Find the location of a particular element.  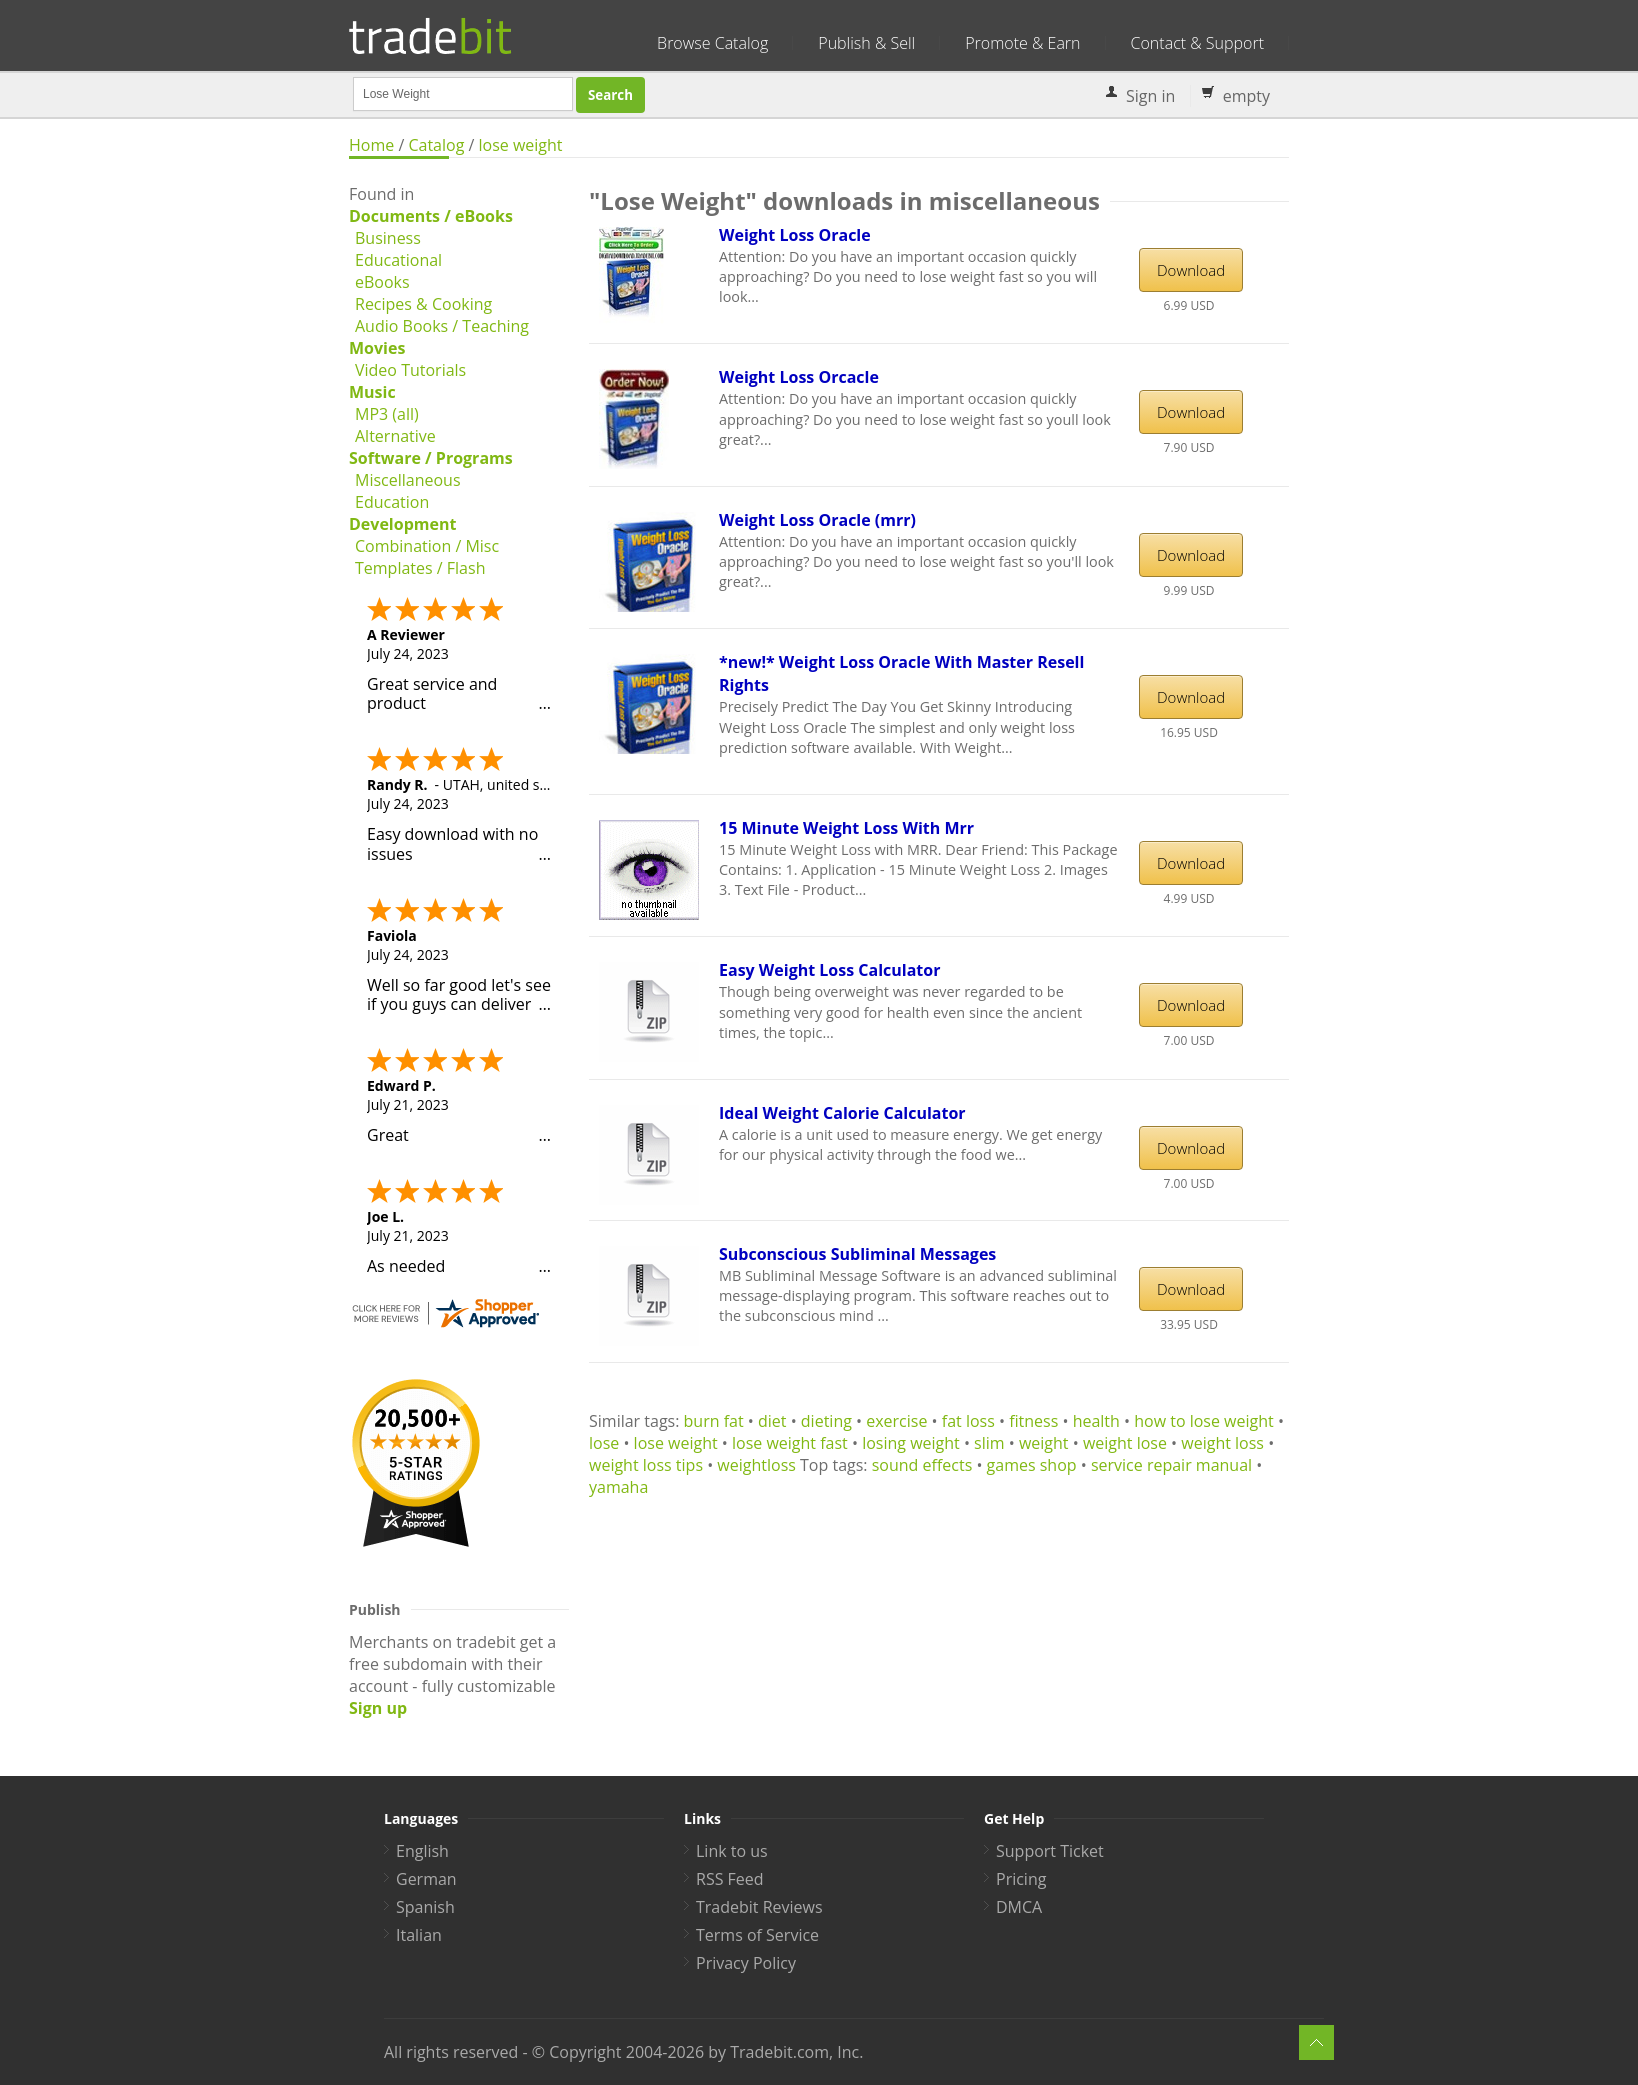

Miscellaneous is located at coordinates (408, 480).